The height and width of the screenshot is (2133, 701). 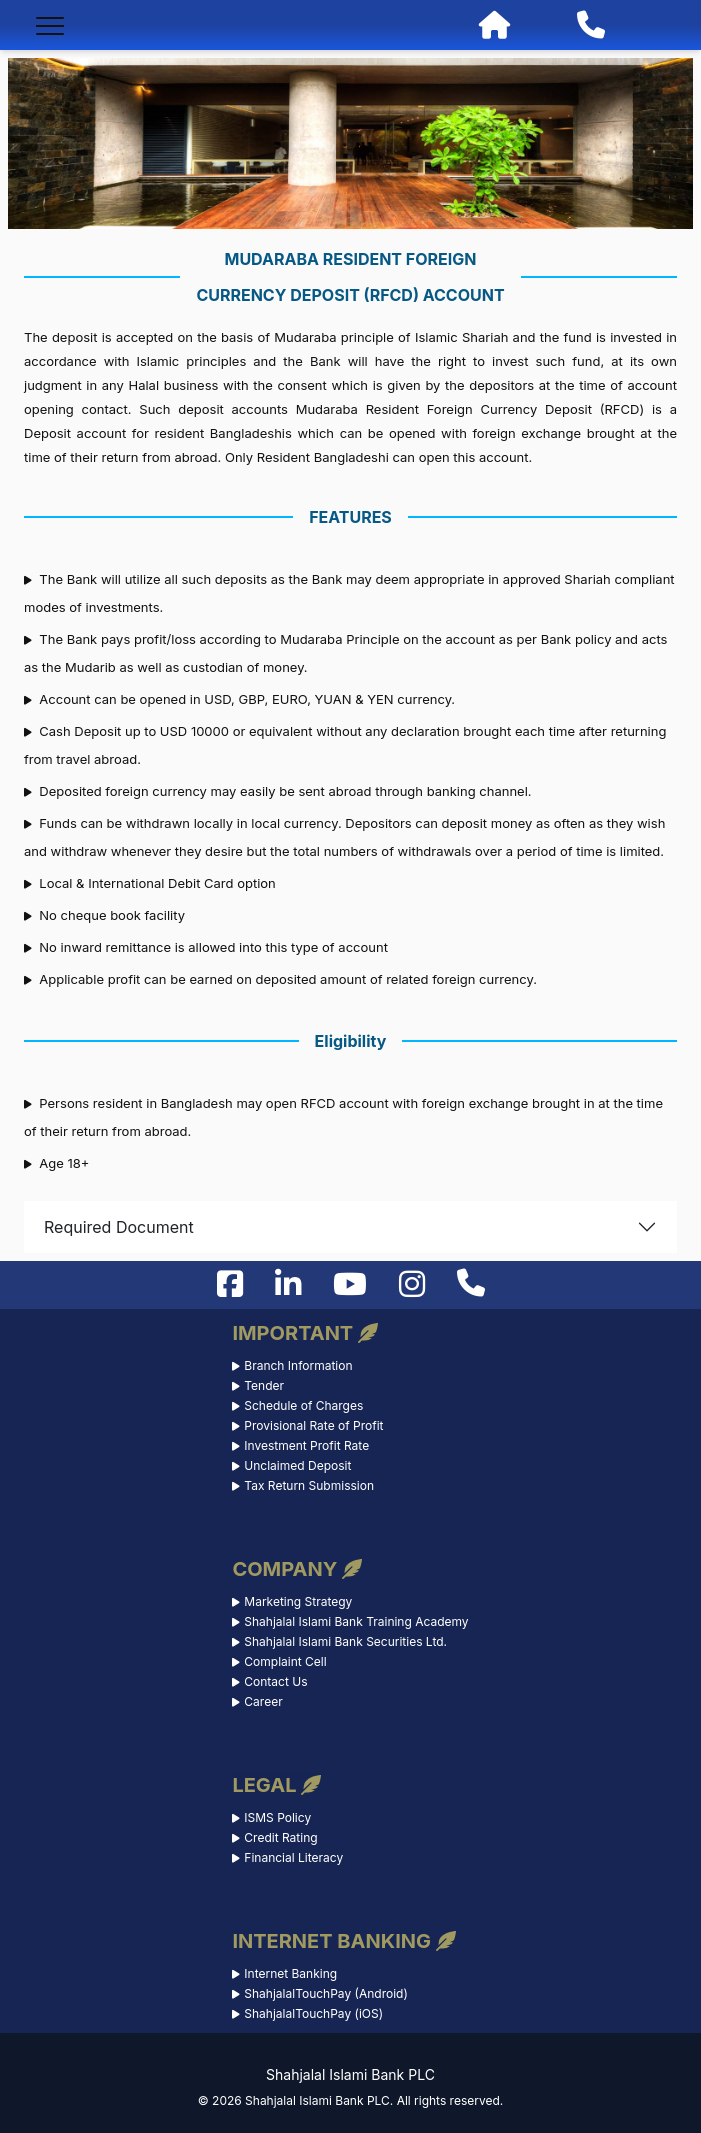 I want to click on Credit Rating, so click(x=280, y=1837).